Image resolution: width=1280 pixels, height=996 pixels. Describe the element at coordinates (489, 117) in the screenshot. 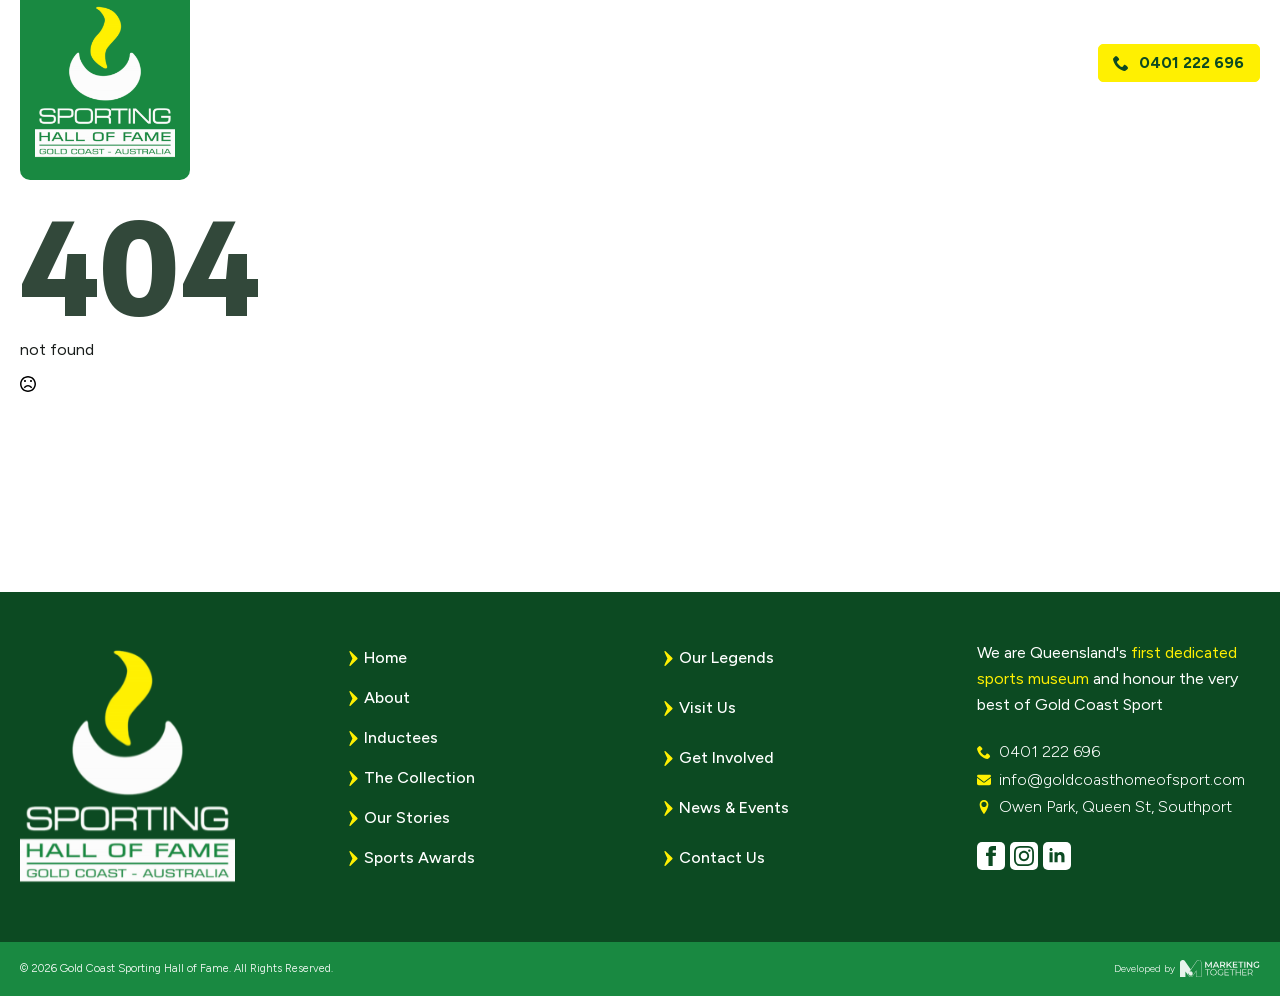

I see `Home` at that location.